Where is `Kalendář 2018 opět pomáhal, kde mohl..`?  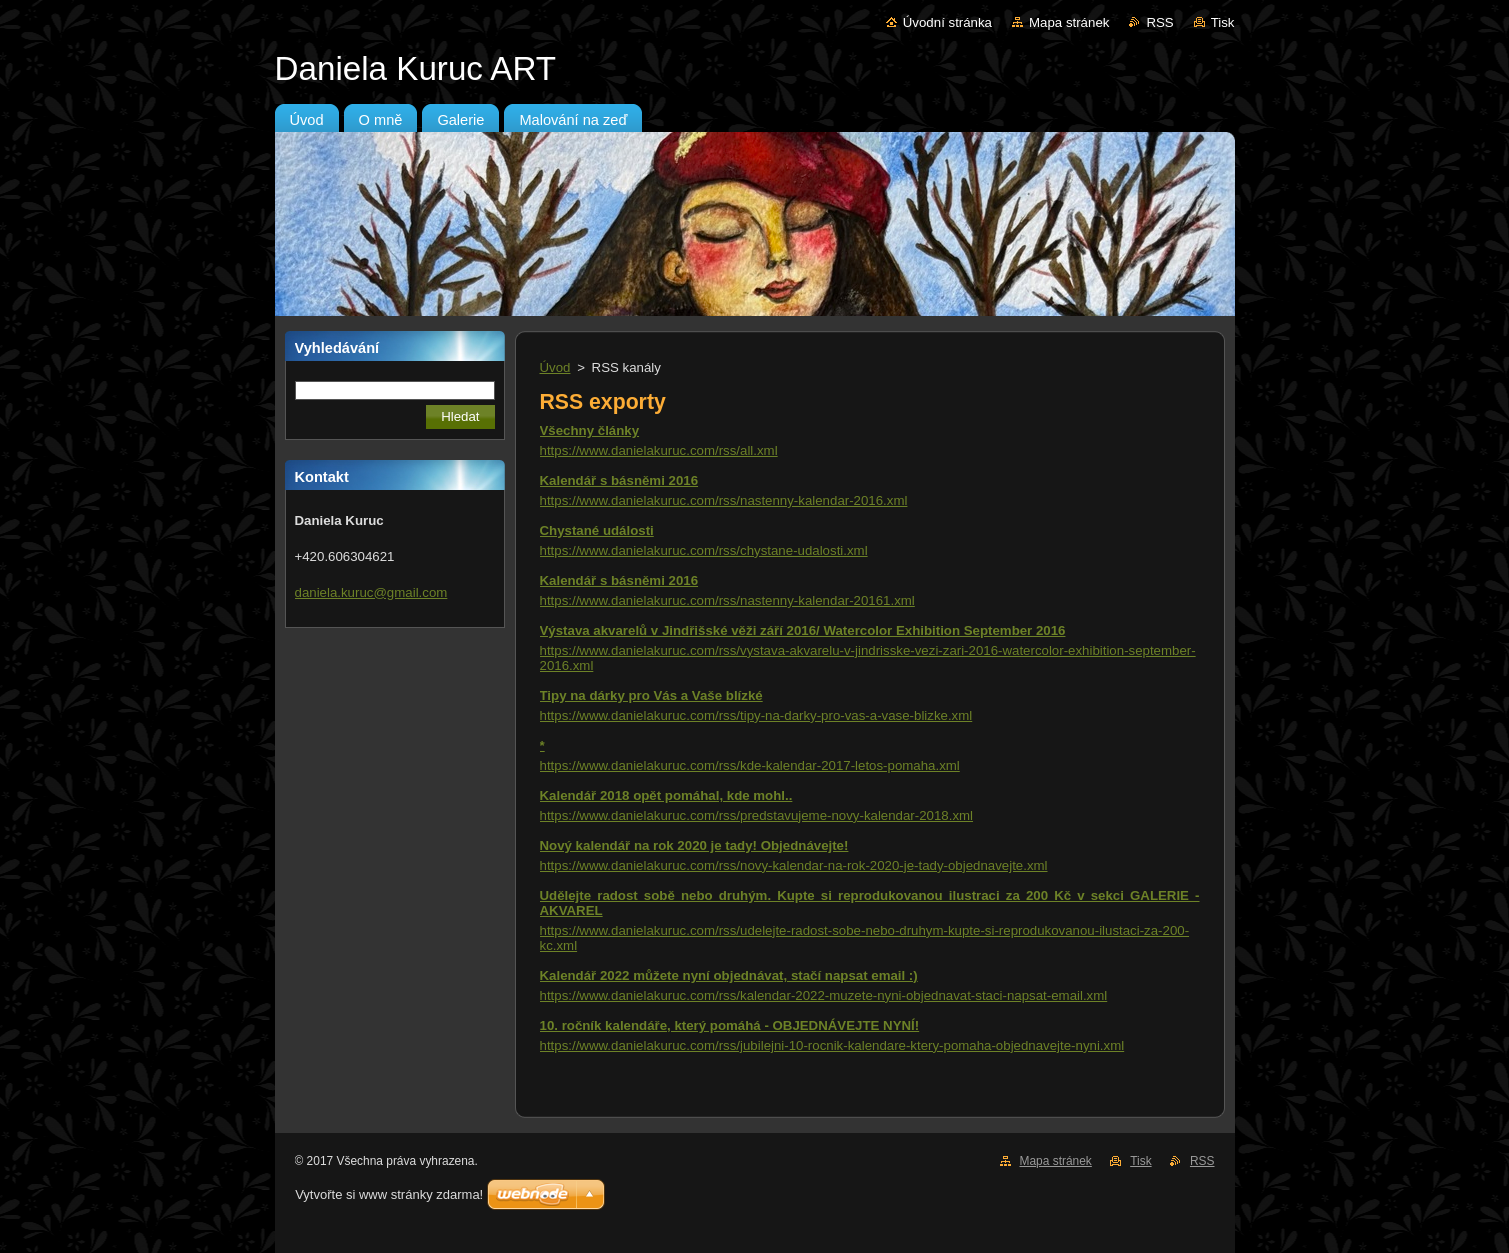
Kalendář 2018 opět pomáhal, kde mohl.. is located at coordinates (666, 795).